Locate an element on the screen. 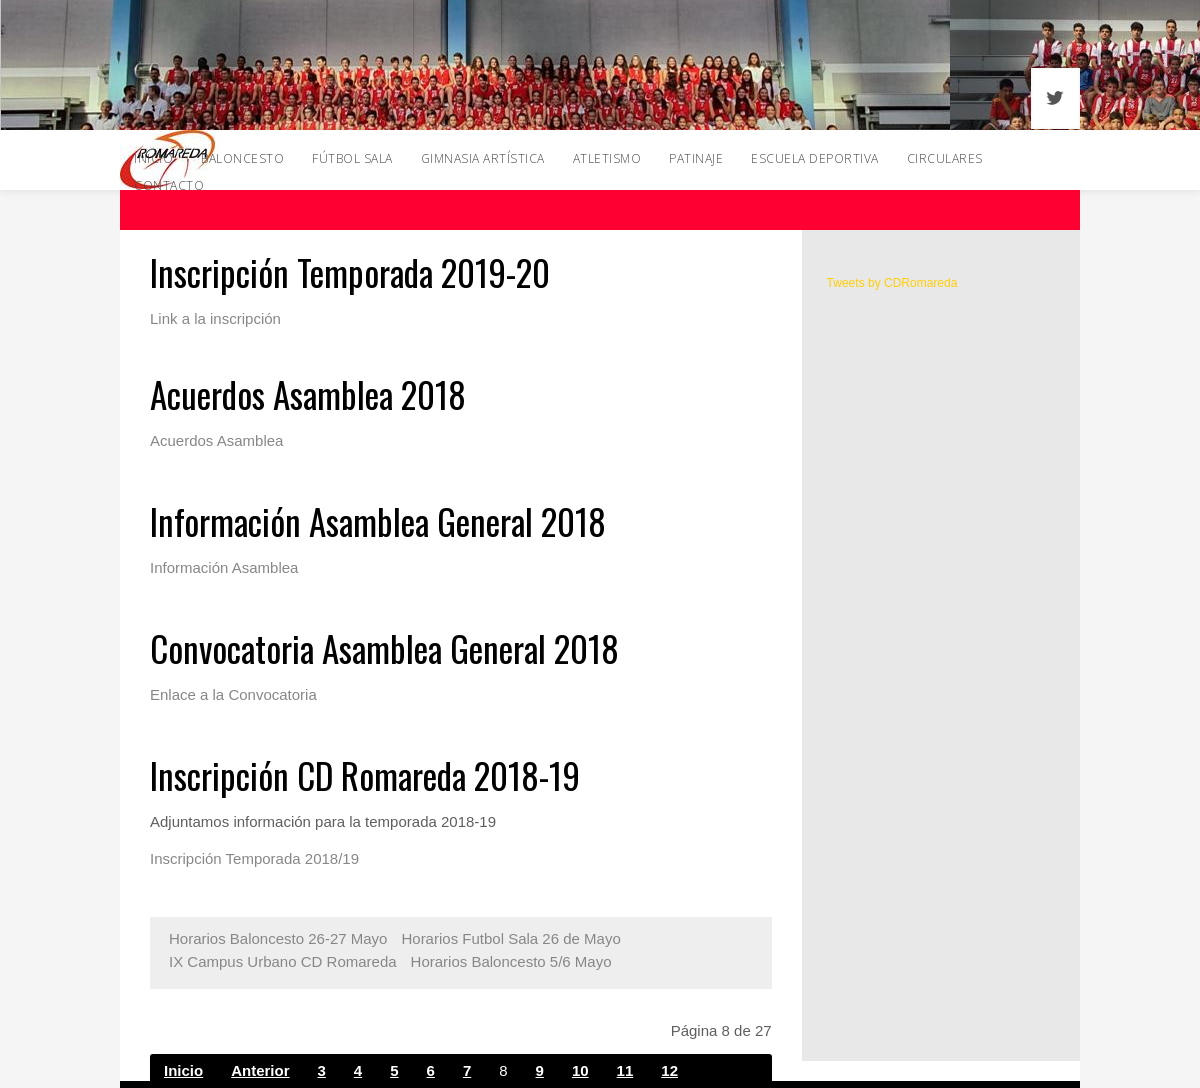  Tweets by CDRomareda is located at coordinates (892, 283).